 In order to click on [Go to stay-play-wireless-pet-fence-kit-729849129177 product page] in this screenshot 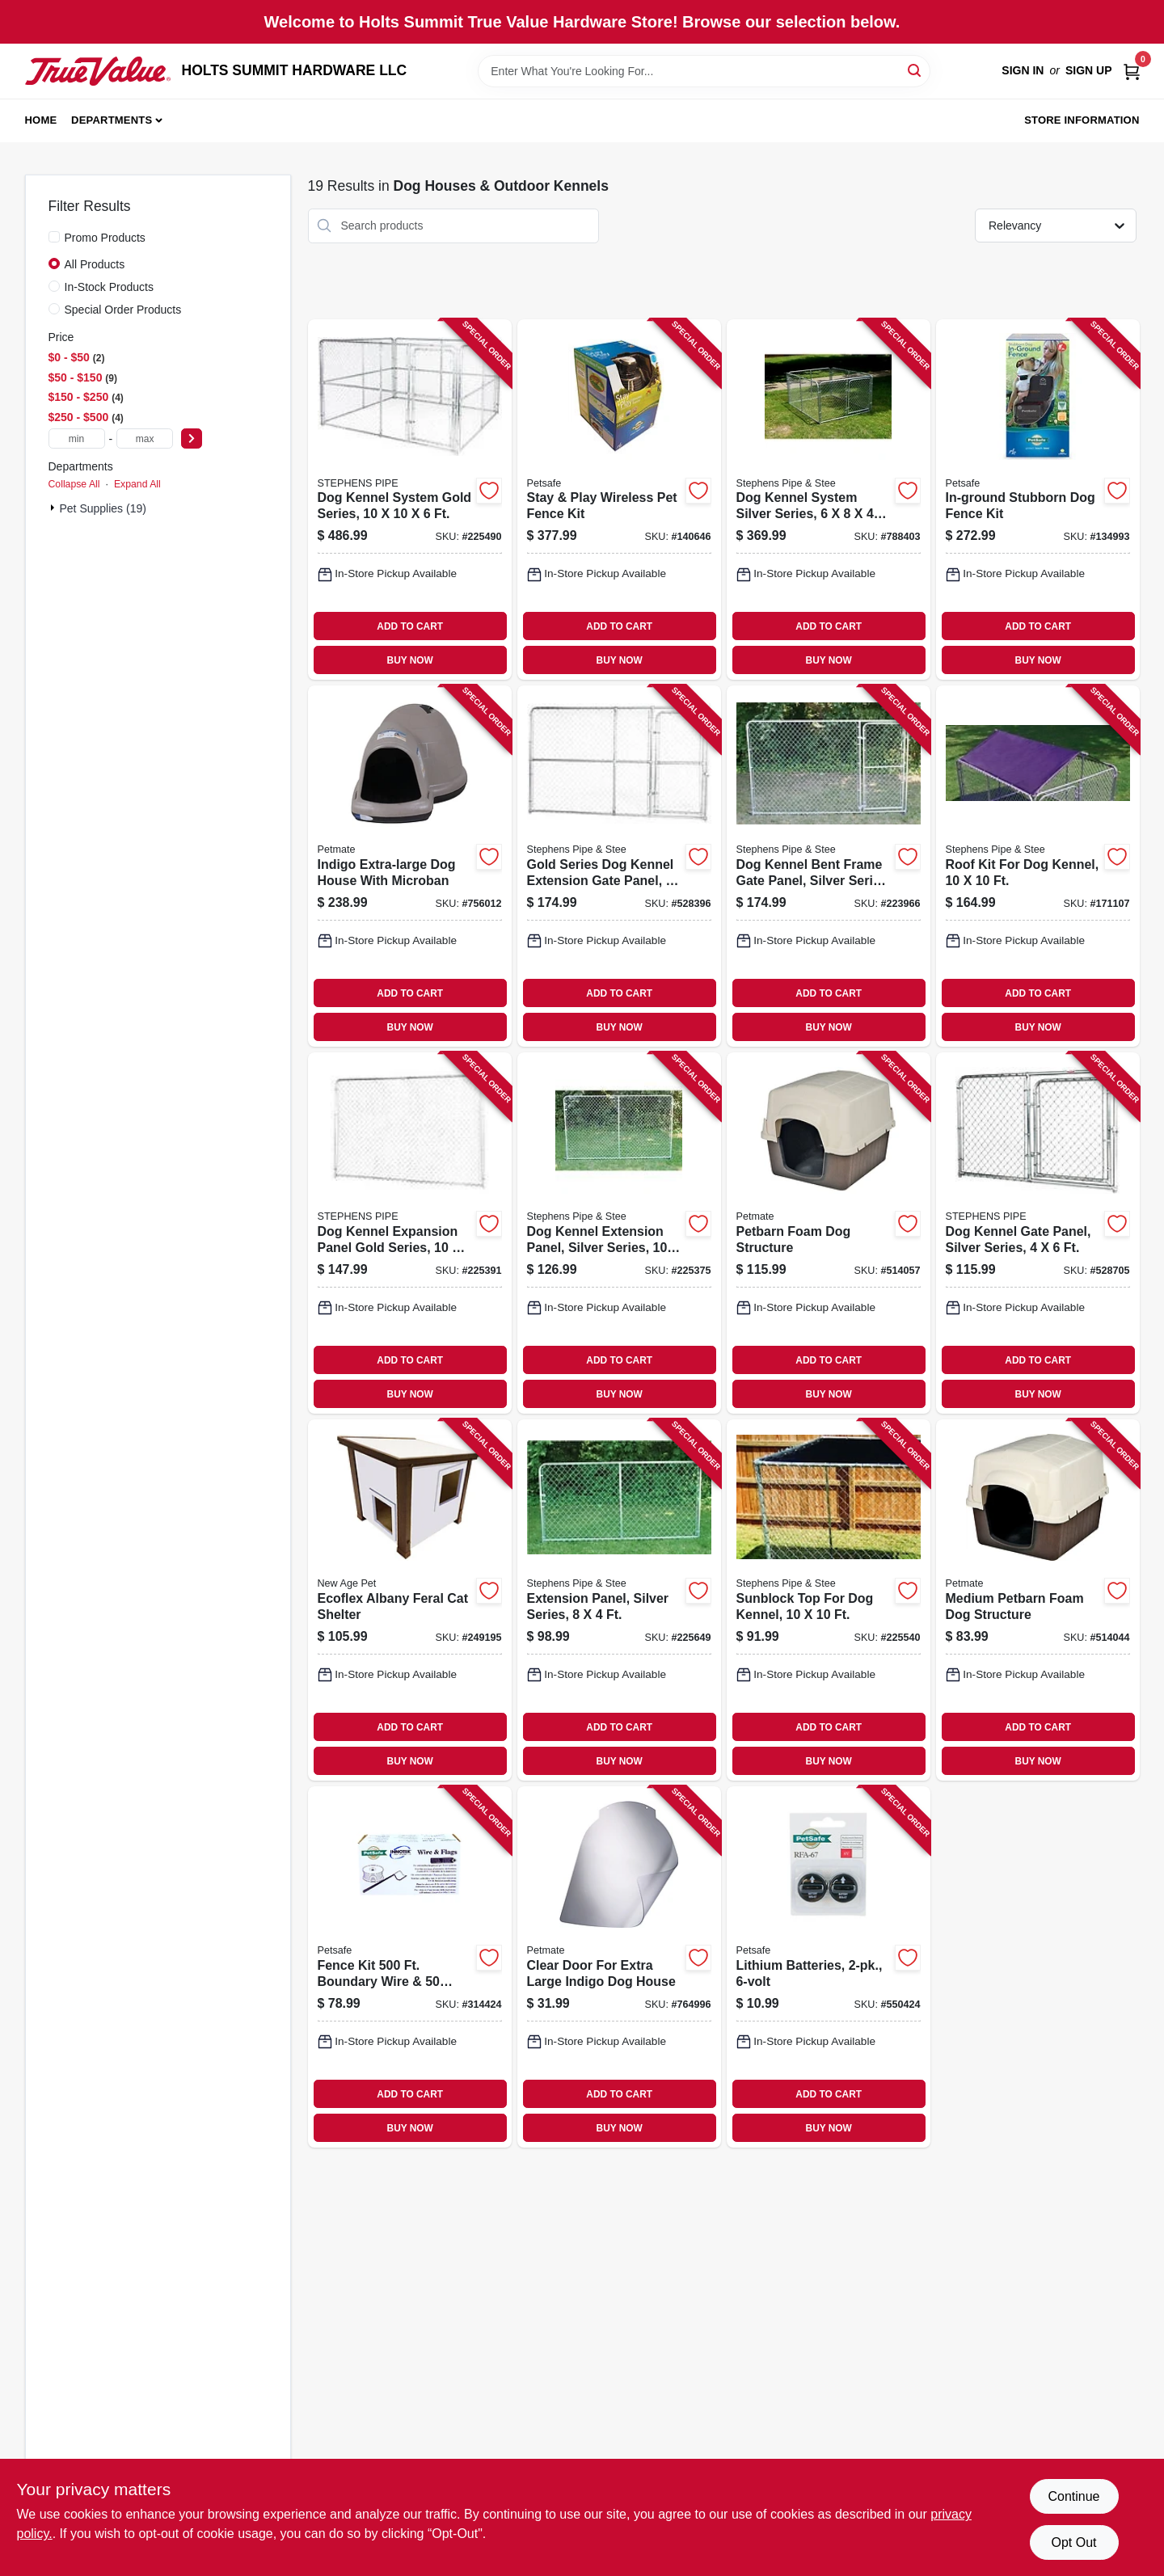, I will do `click(619, 500)`.